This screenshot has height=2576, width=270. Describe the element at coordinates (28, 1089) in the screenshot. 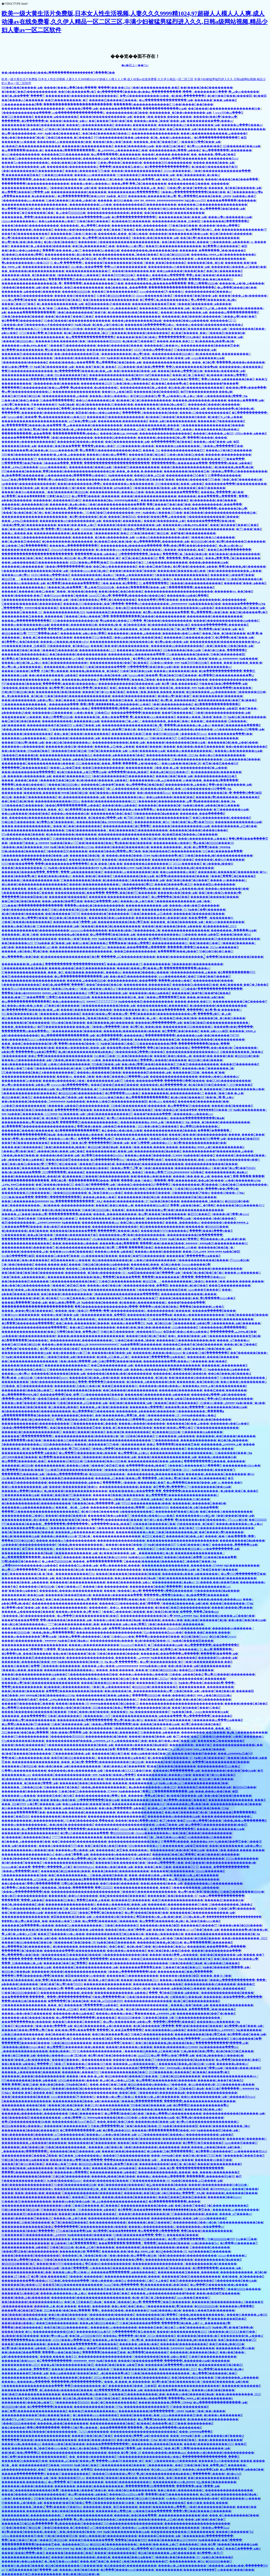

I see `ŷ����ҹ����������ѹۿ�` at that location.